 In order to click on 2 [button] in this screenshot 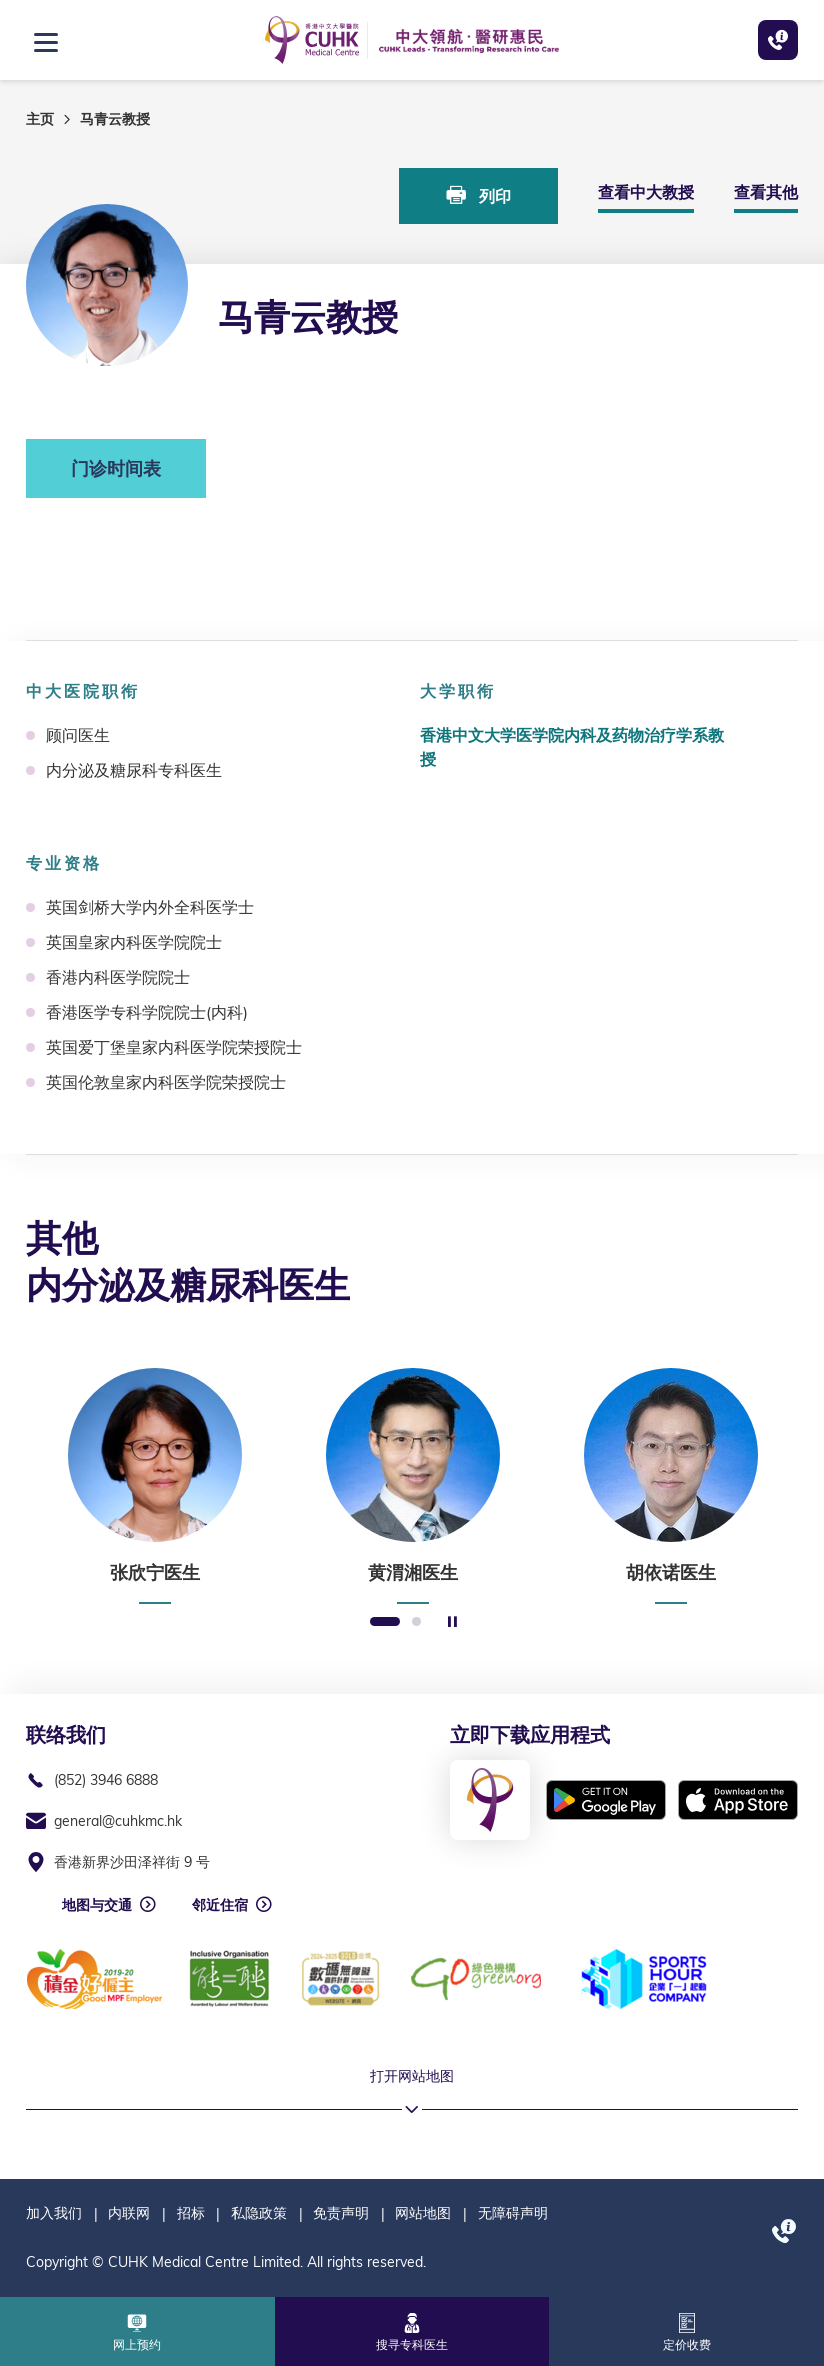, I will do `click(416, 1622)`.